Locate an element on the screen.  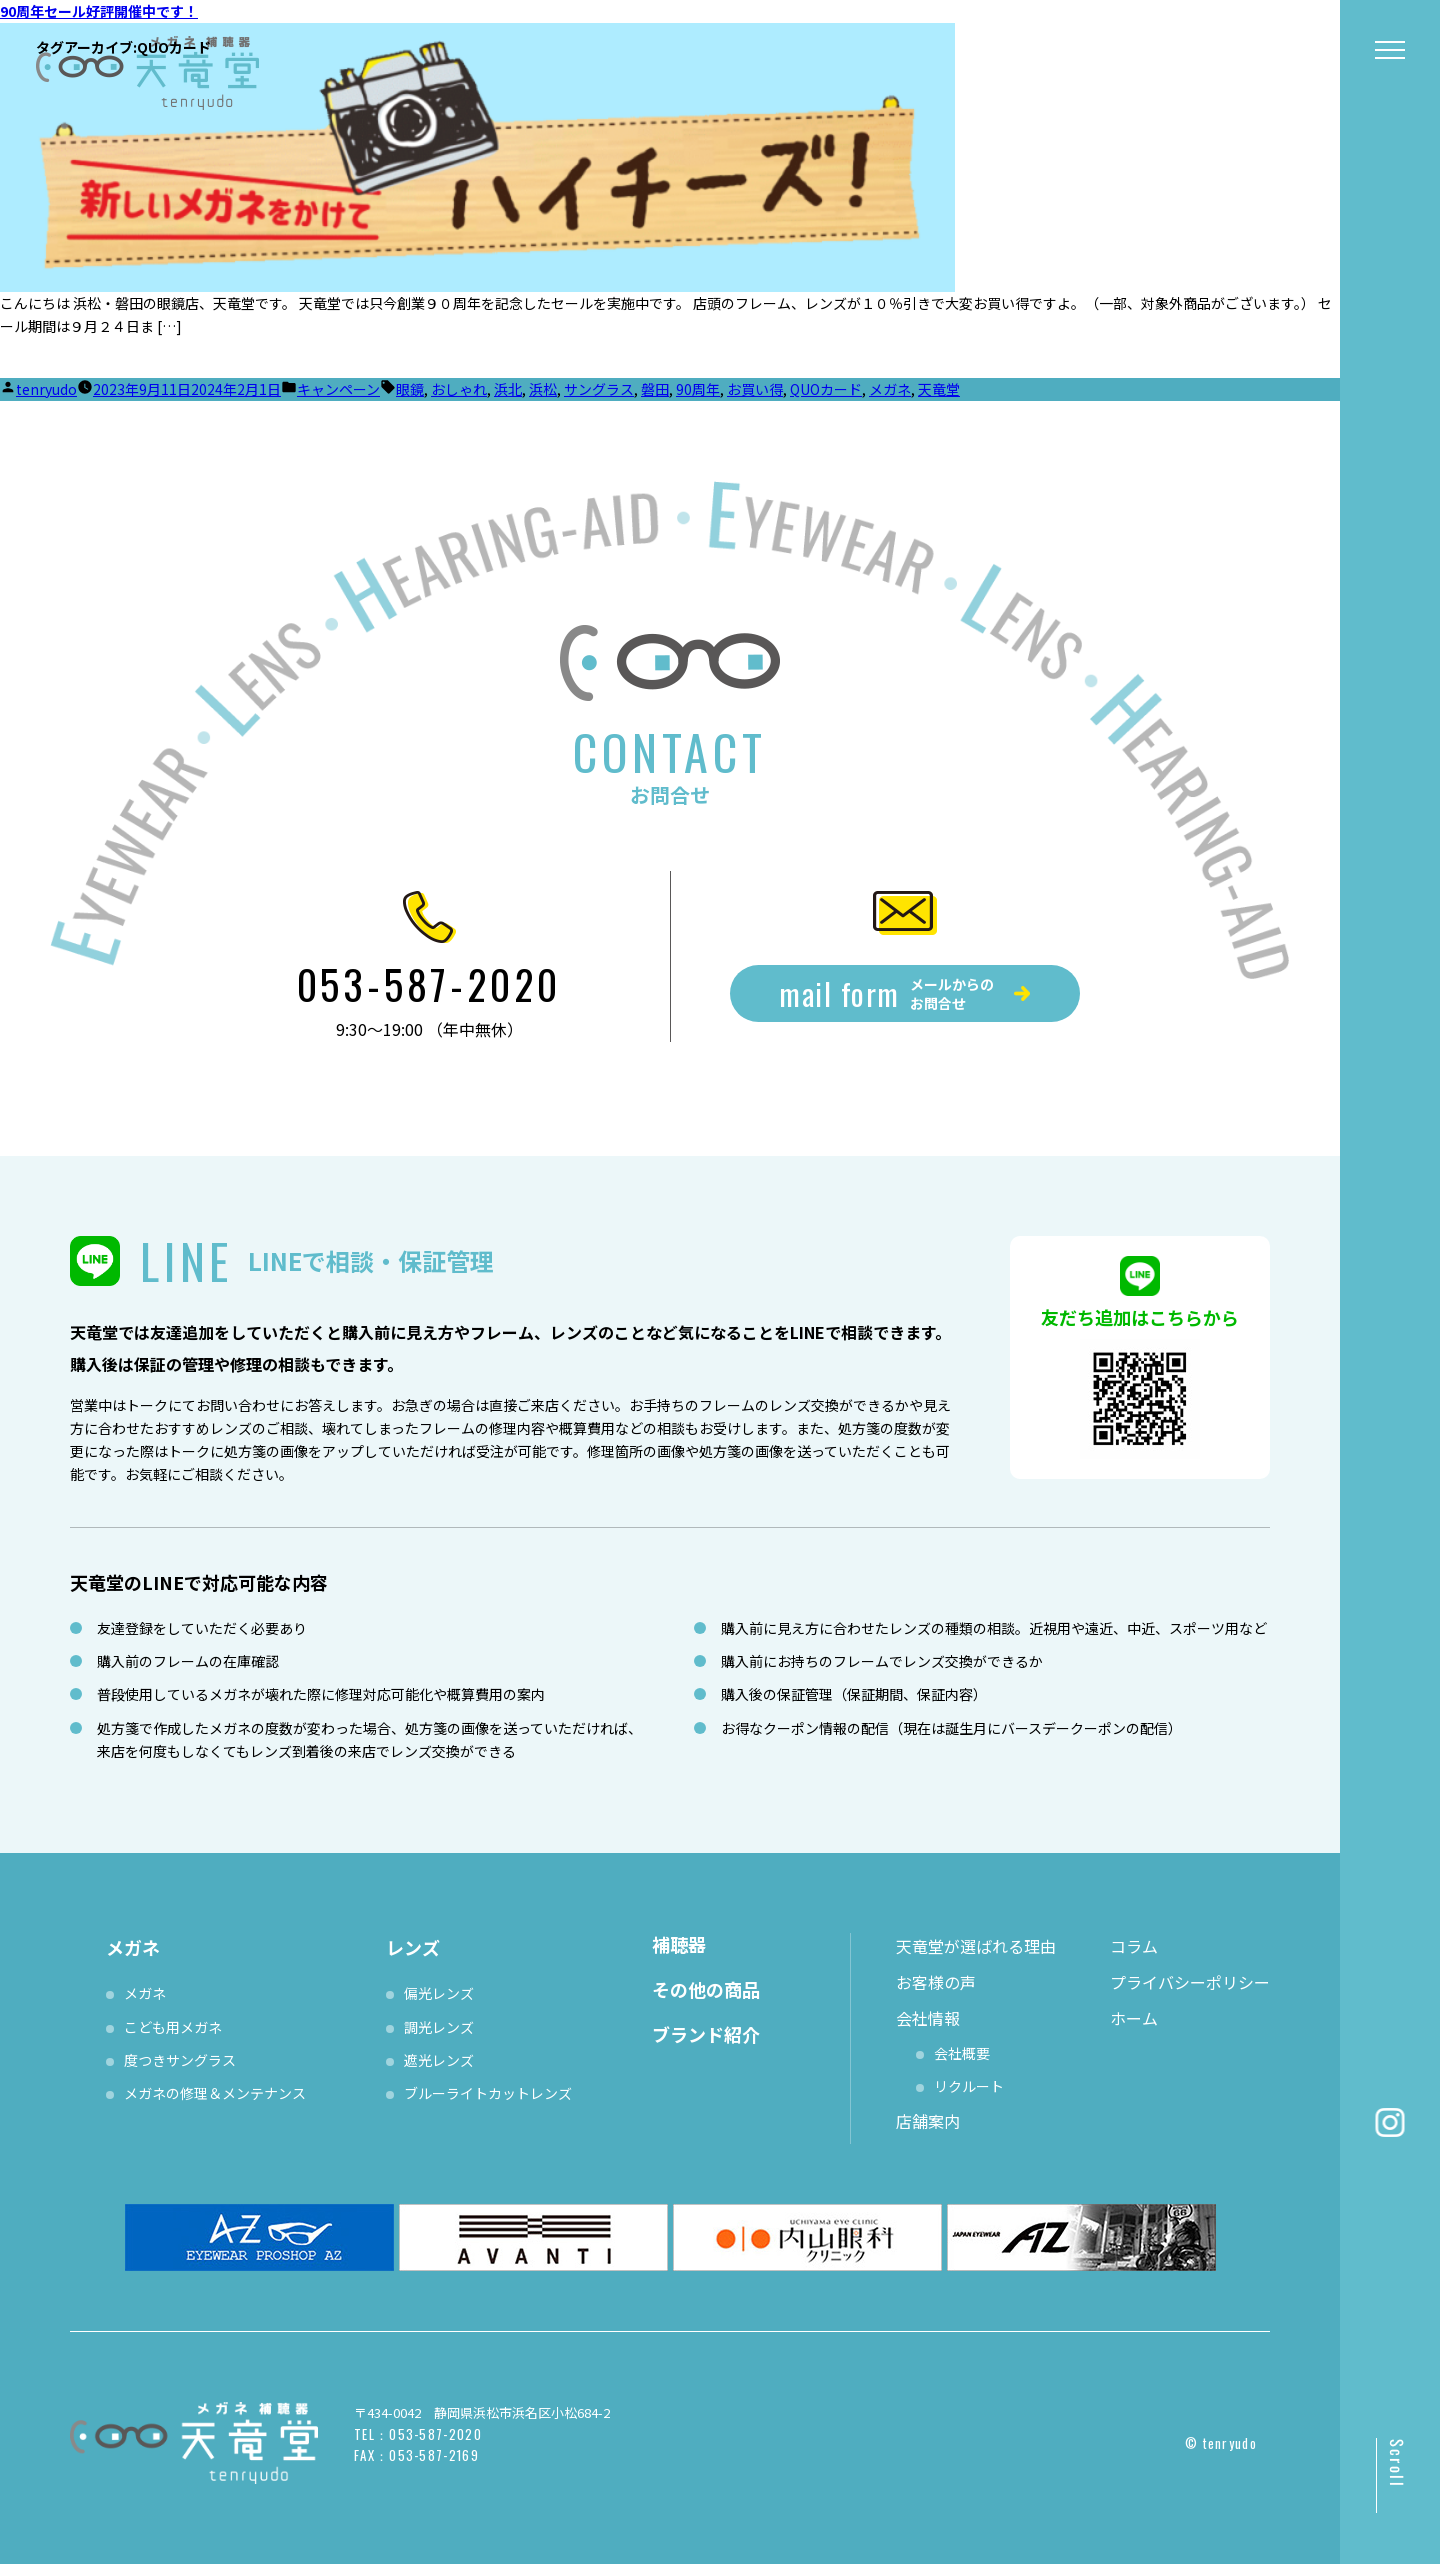
ブルーライトカットレンズ is located at coordinates (488, 2093).